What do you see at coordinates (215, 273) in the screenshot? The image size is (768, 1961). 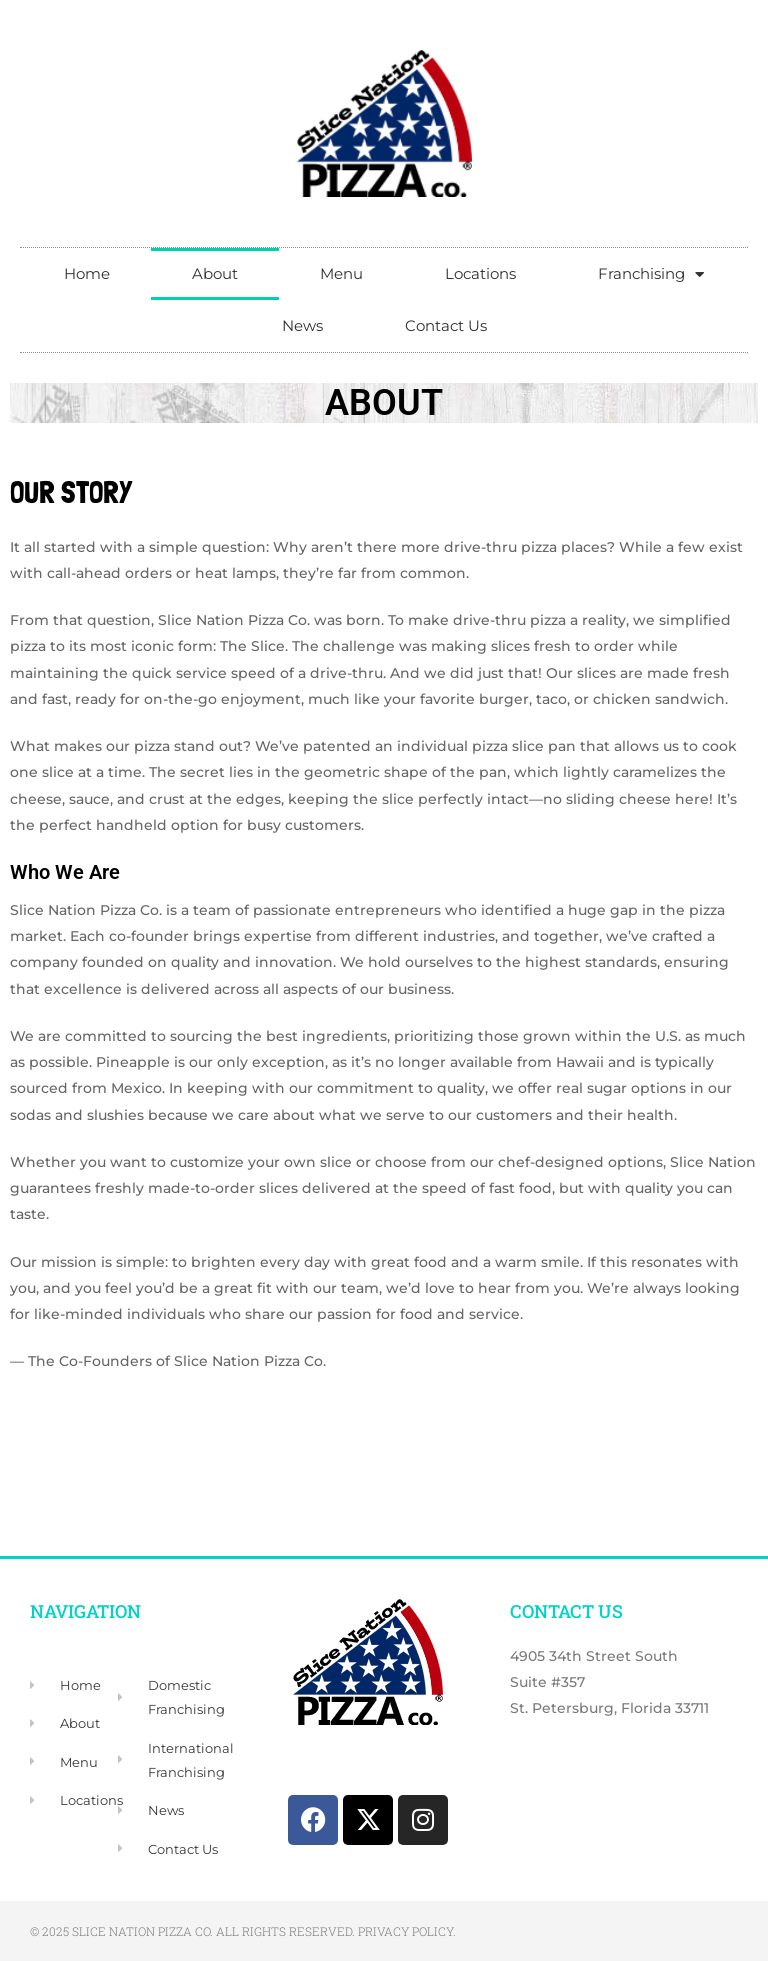 I see `About` at bounding box center [215, 273].